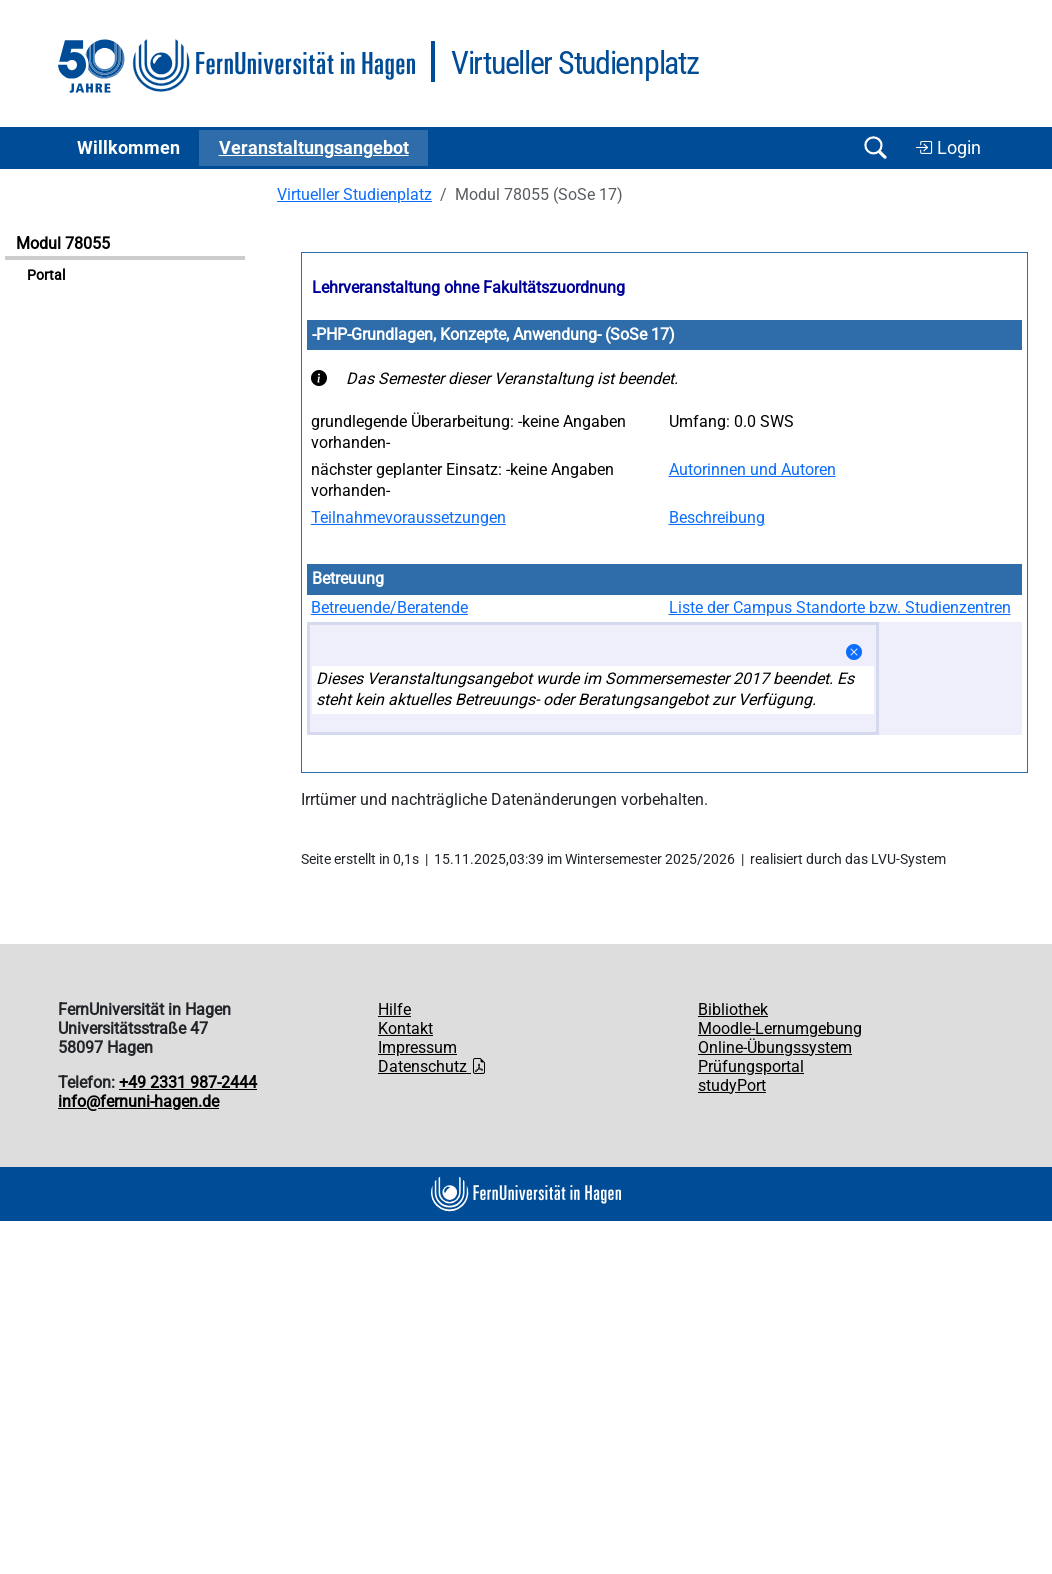 The image size is (1052, 1574). What do you see at coordinates (840, 607) in the screenshot?
I see `Liste der Campus Standorte bzw. Studienzentren` at bounding box center [840, 607].